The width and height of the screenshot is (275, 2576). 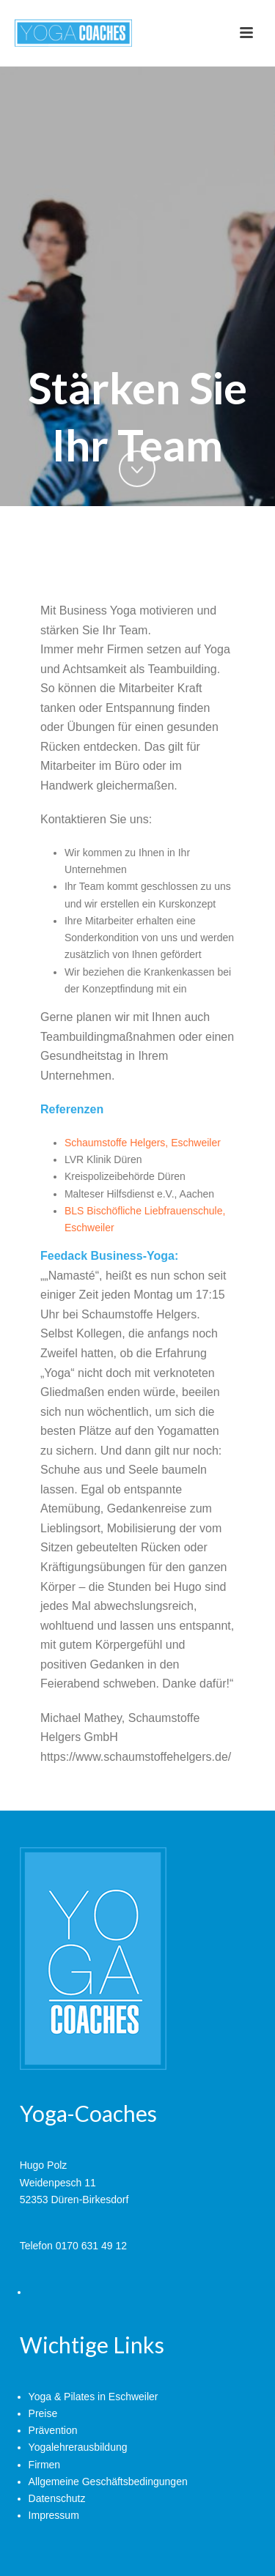 I want to click on Prävention, so click(x=53, y=2430).